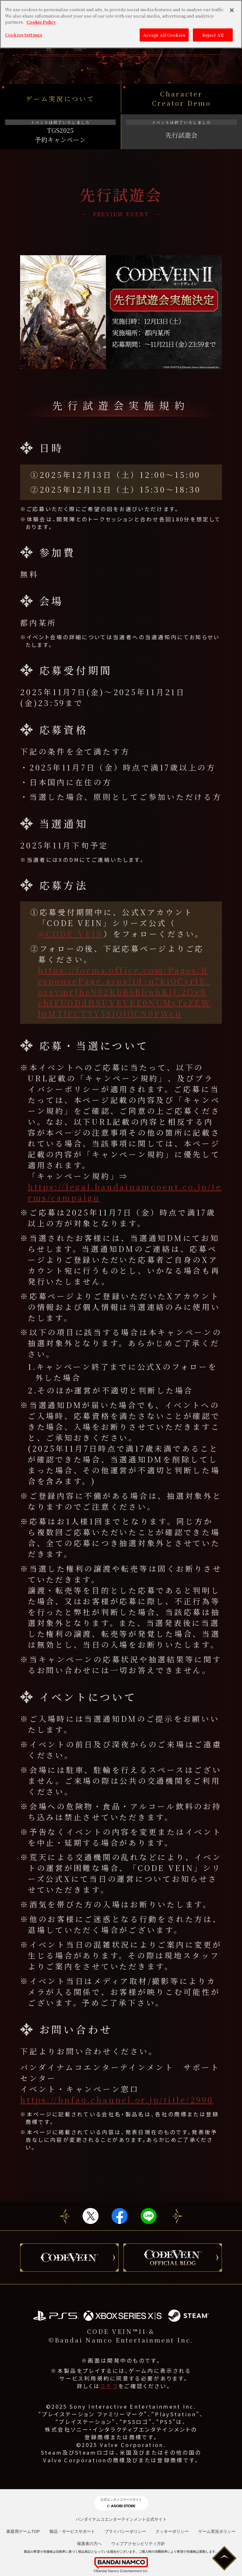 This screenshot has width=242, height=2576. Describe the element at coordinates (164, 35) in the screenshot. I see `Accept All Cookies` at that location.